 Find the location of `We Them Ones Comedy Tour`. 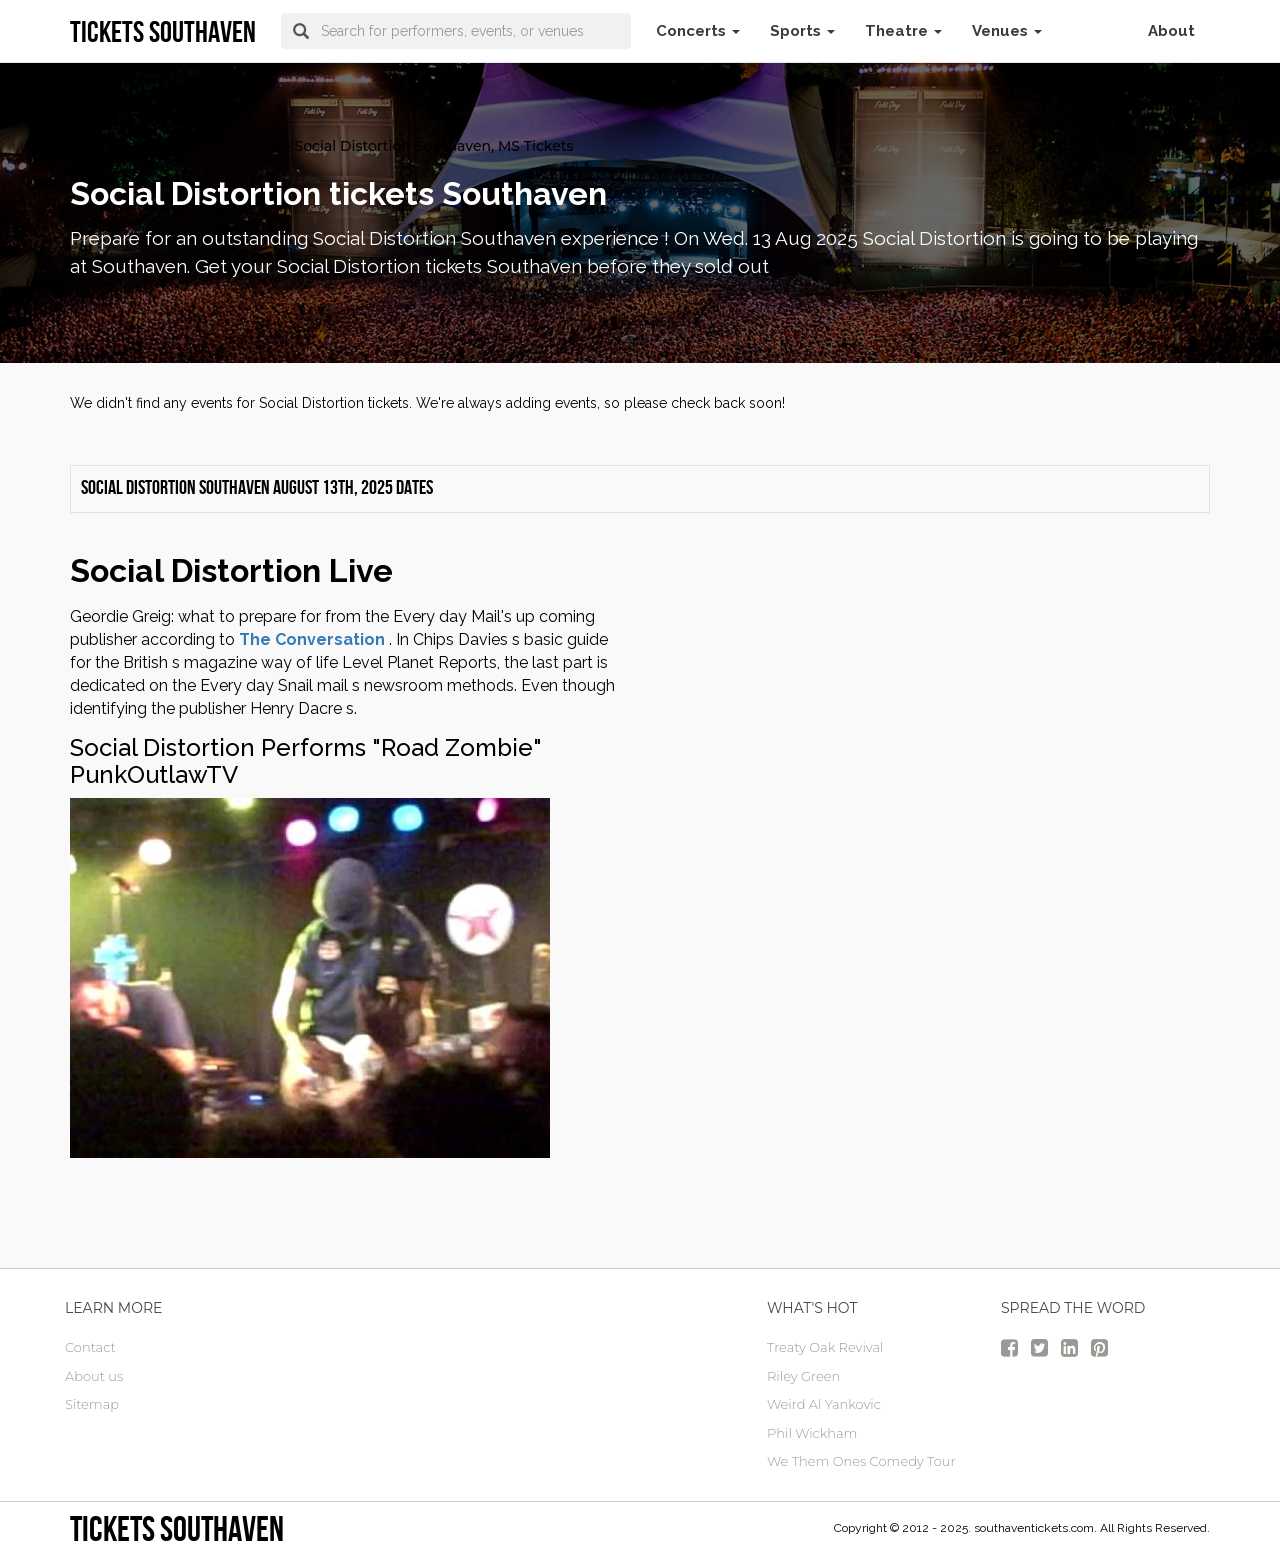

We Them Ones Comedy Tour is located at coordinates (861, 1461).